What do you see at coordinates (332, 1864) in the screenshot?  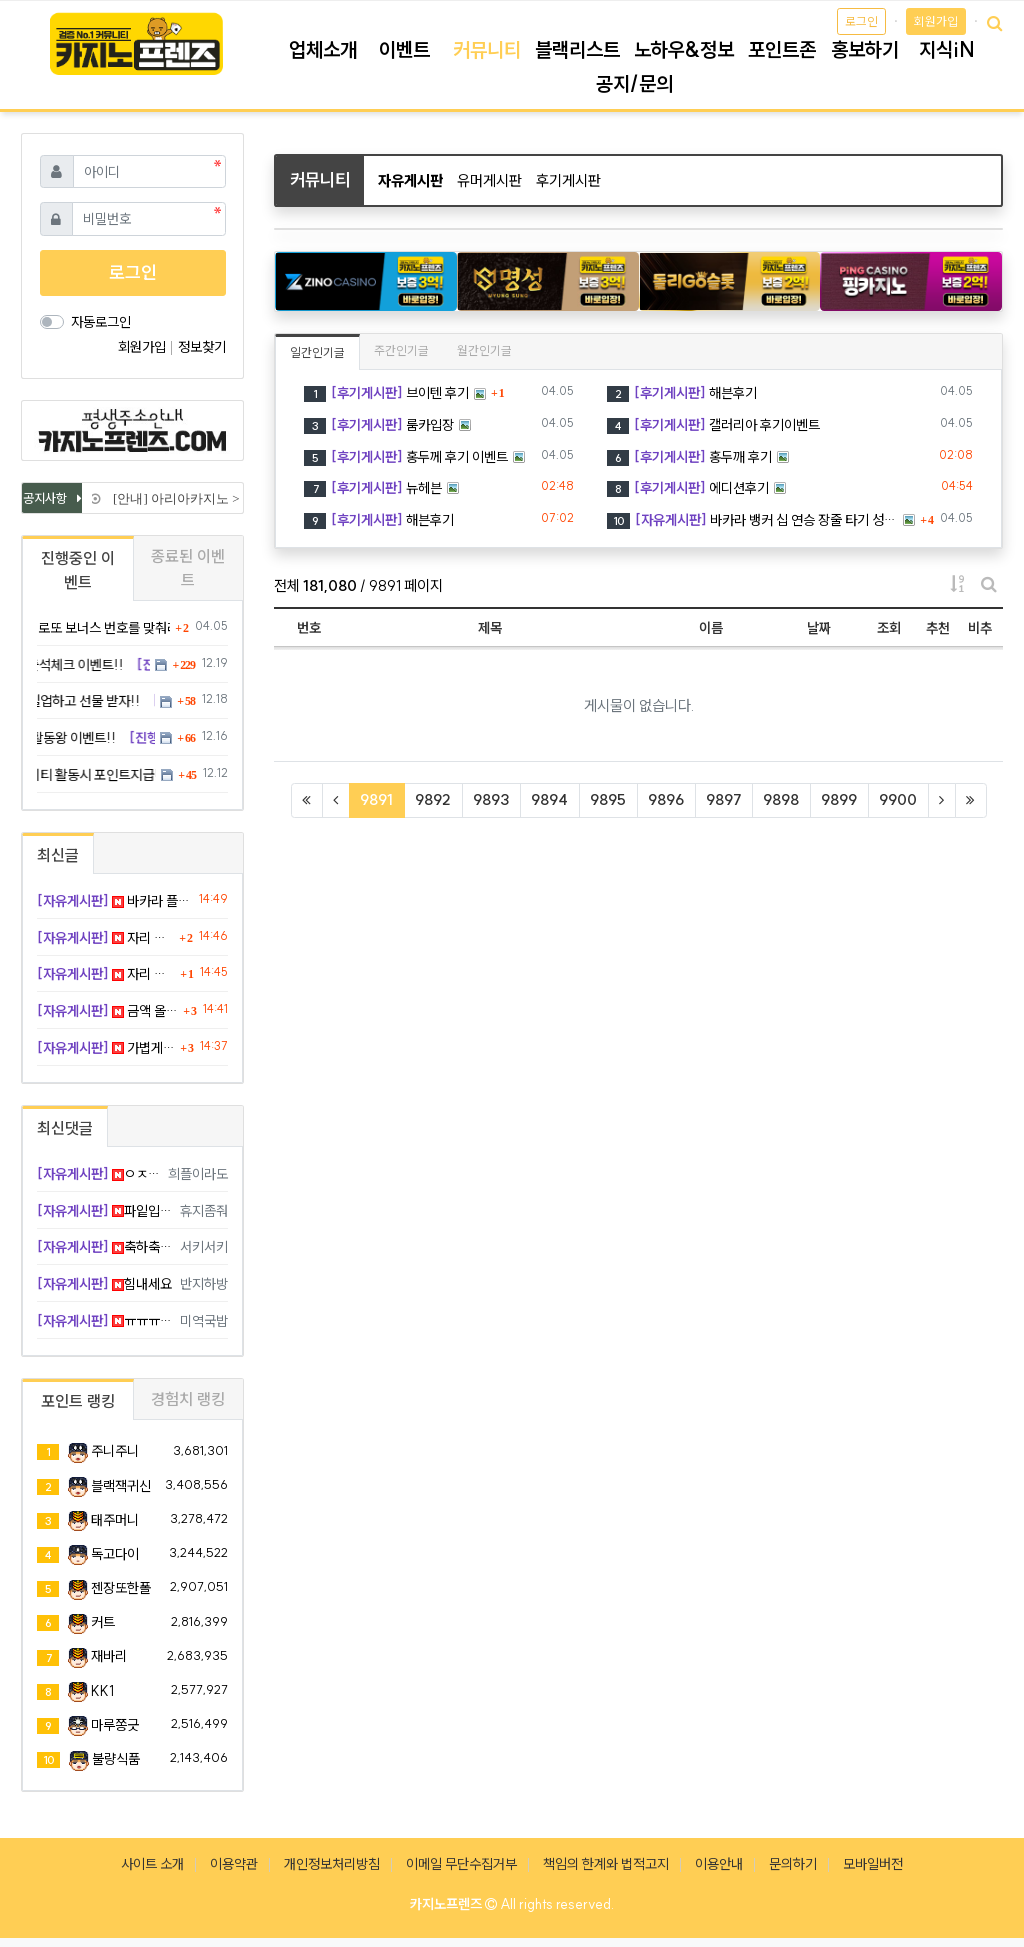 I see `개인정보처리방침` at bounding box center [332, 1864].